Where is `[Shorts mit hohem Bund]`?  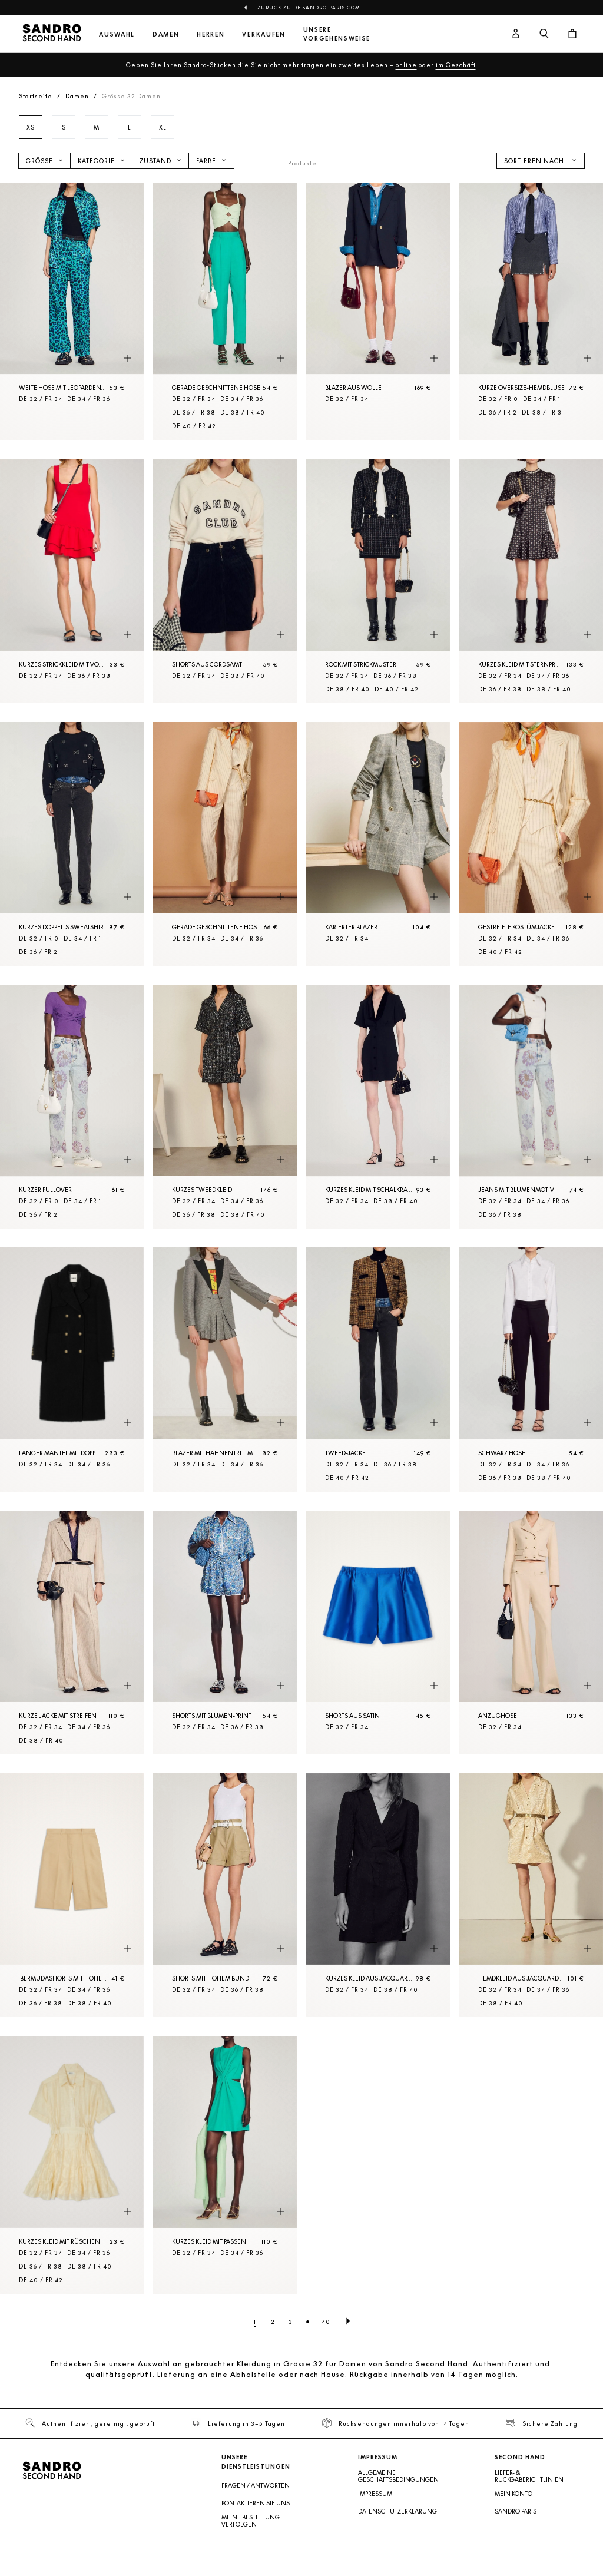 [Shorts mit hohem Bund] is located at coordinates (225, 1895).